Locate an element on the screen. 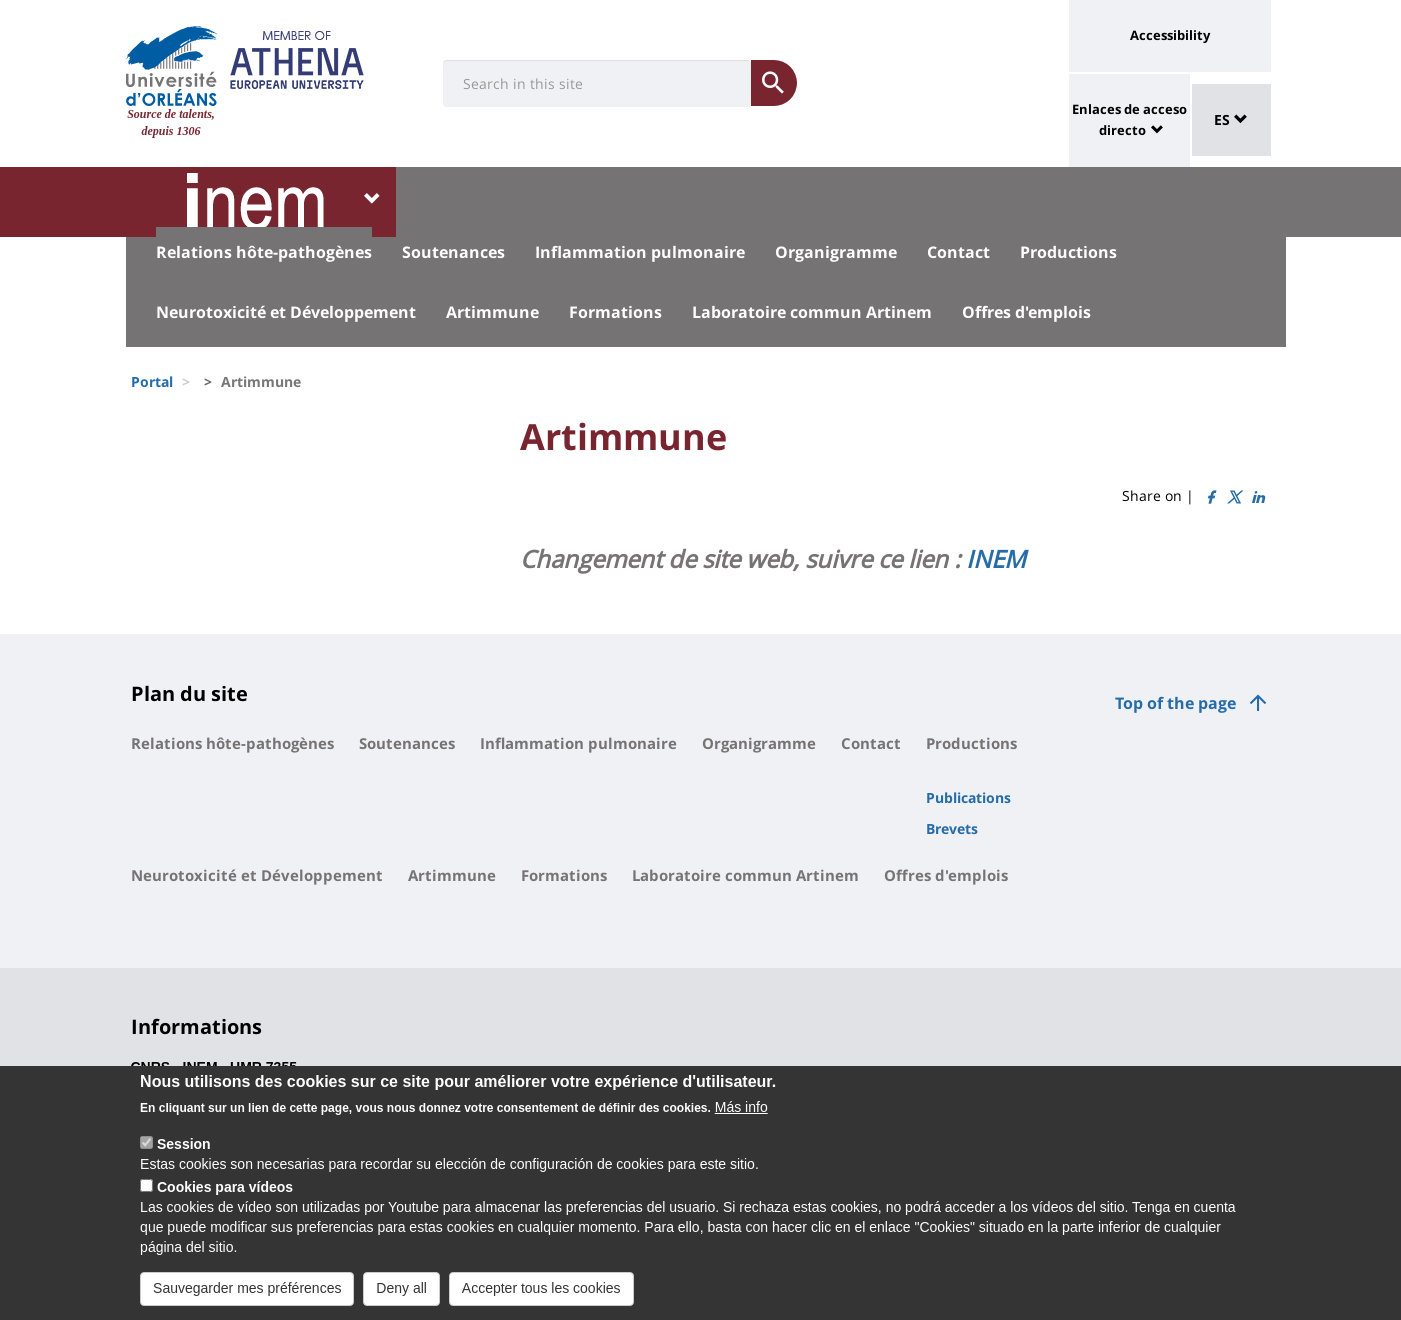 The height and width of the screenshot is (1320, 1401). Soutenances is located at coordinates (453, 252).